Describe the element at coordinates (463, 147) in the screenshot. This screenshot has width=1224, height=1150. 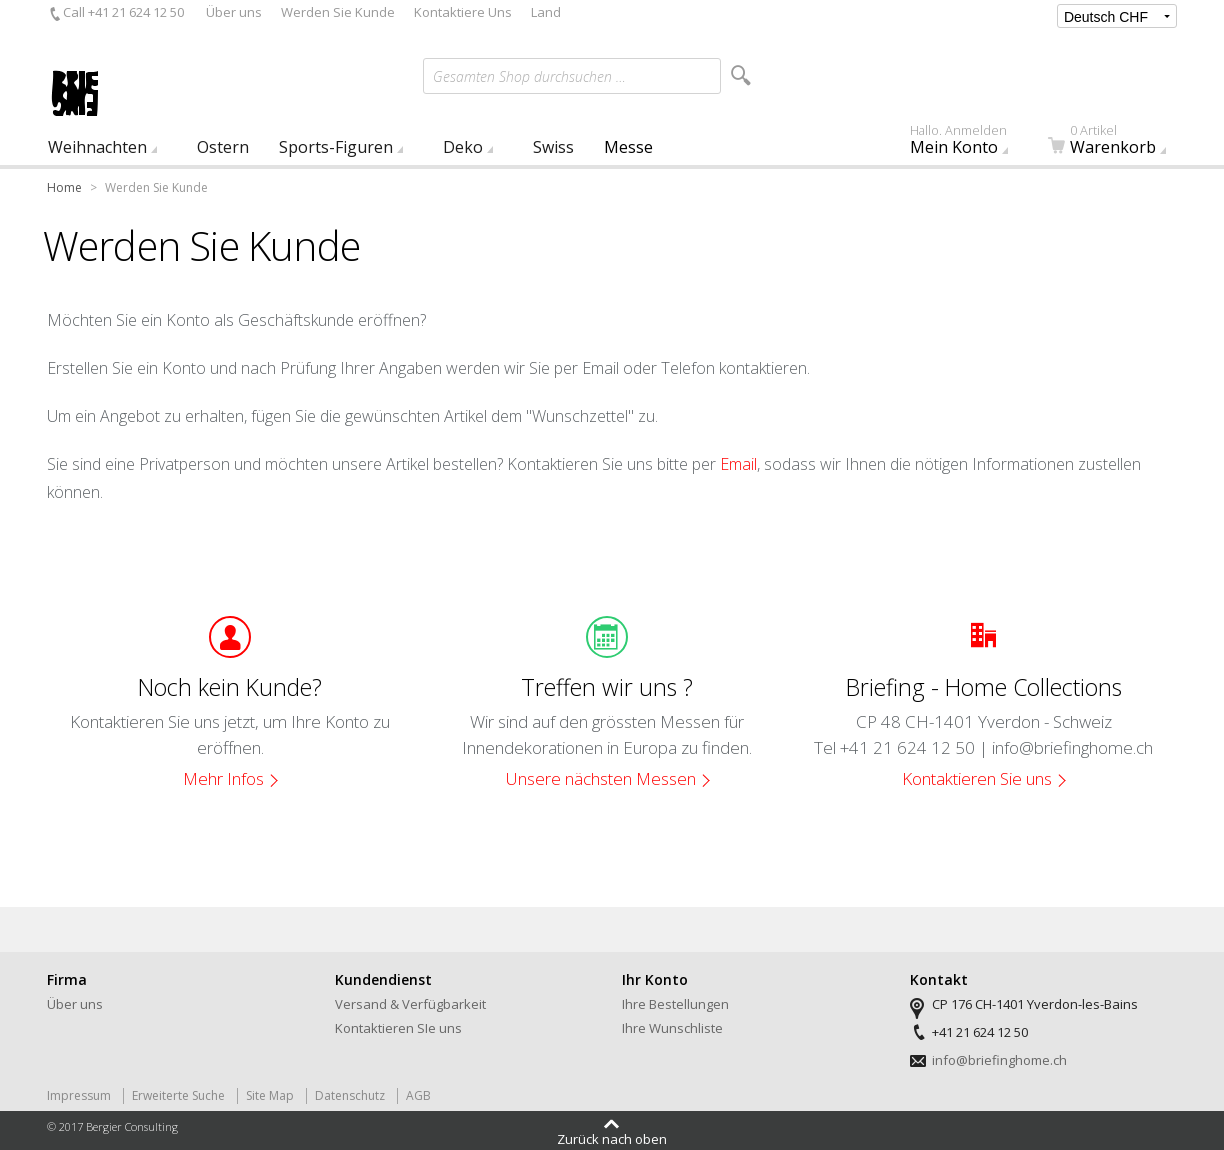
I see `Deko` at that location.